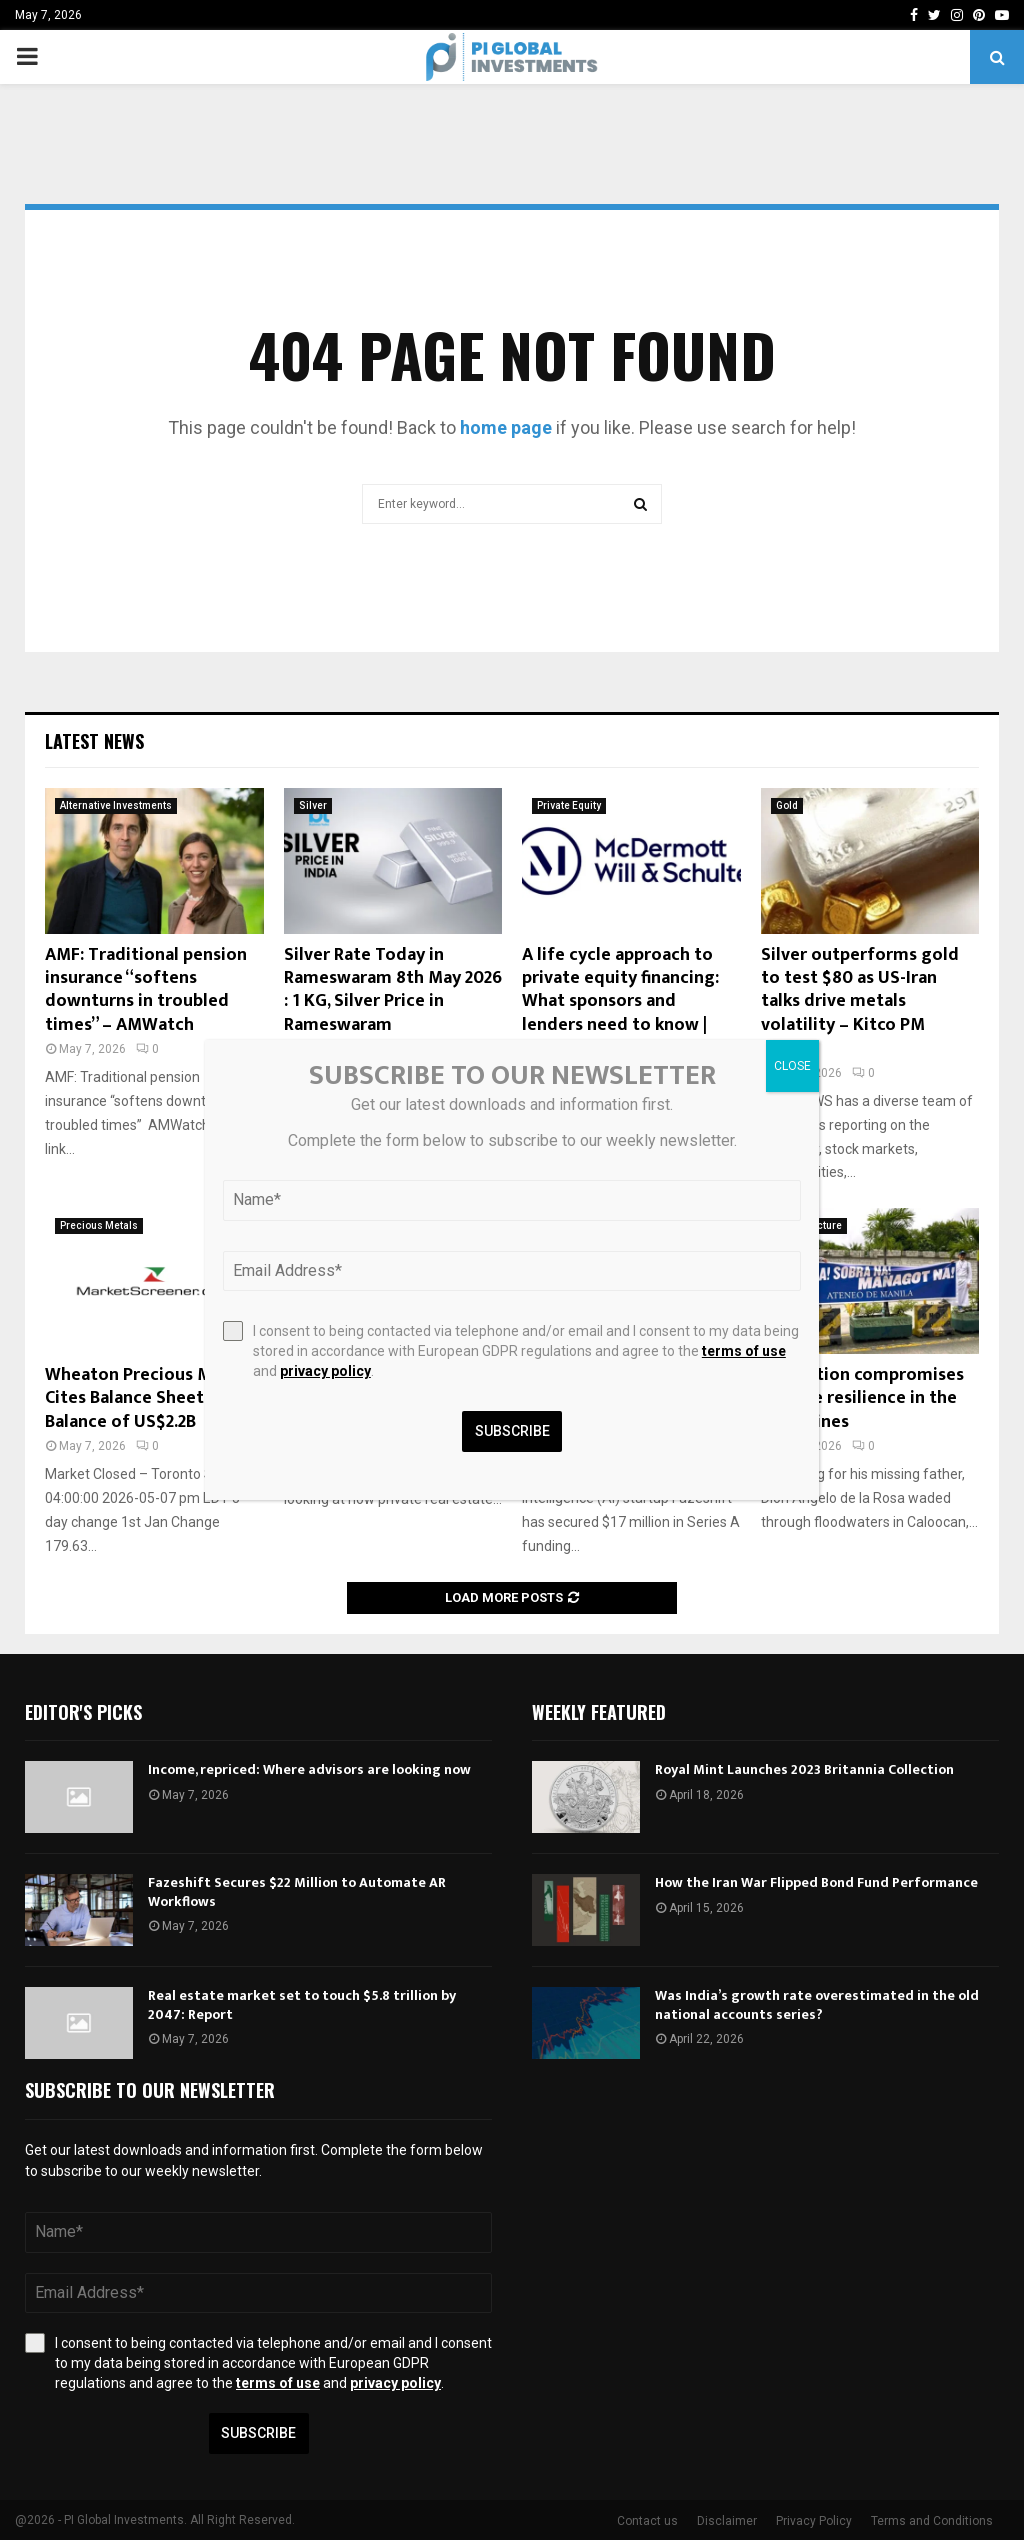  I want to click on AMF: Traditional pension insurance “softens downturns in troubled times” – AMWatch, so click(146, 990).